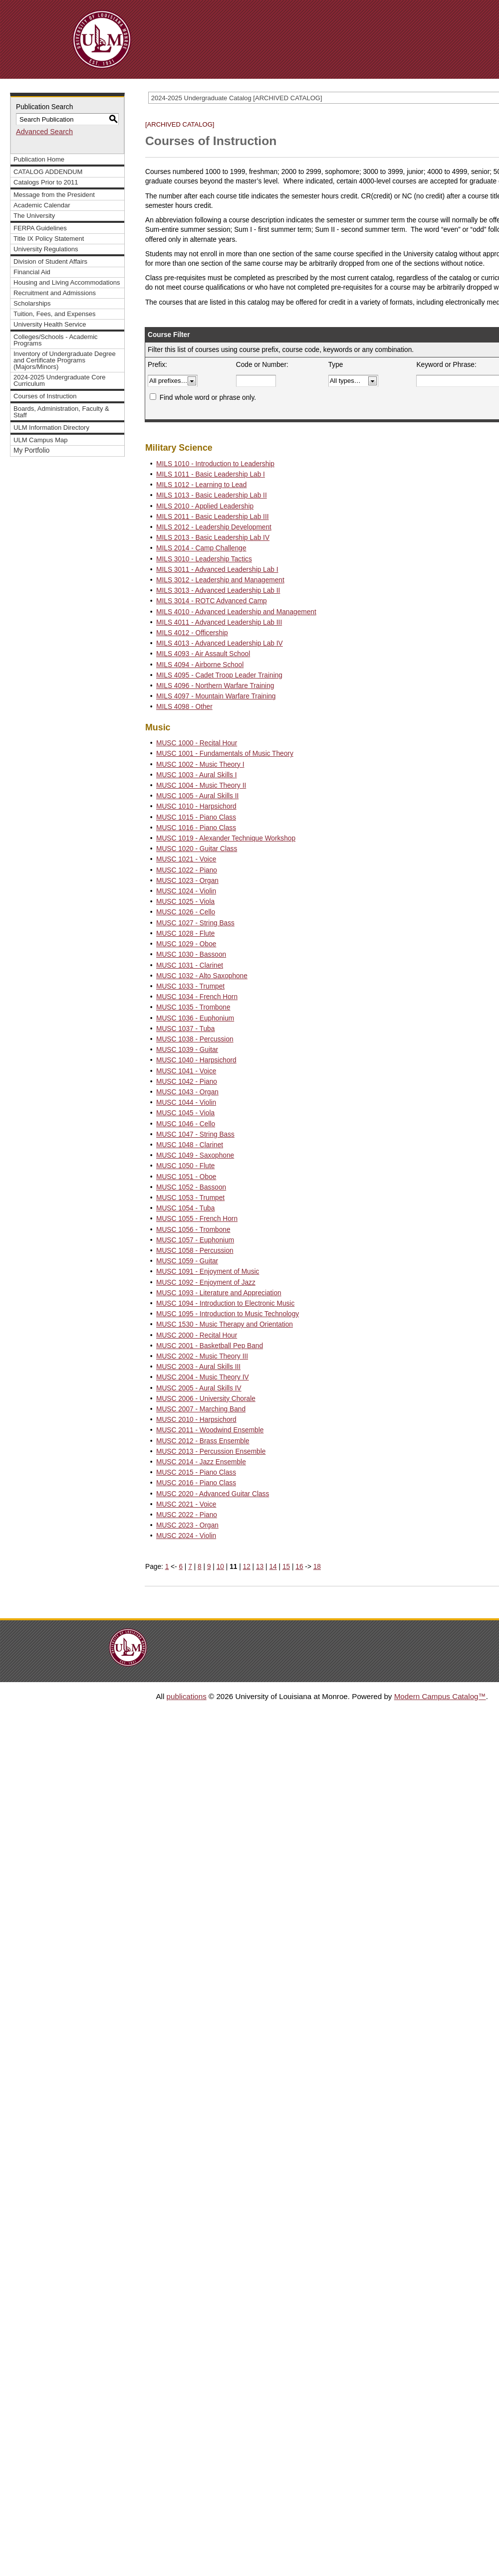  I want to click on MUSC 2000 - Recital Hour, so click(196, 1335).